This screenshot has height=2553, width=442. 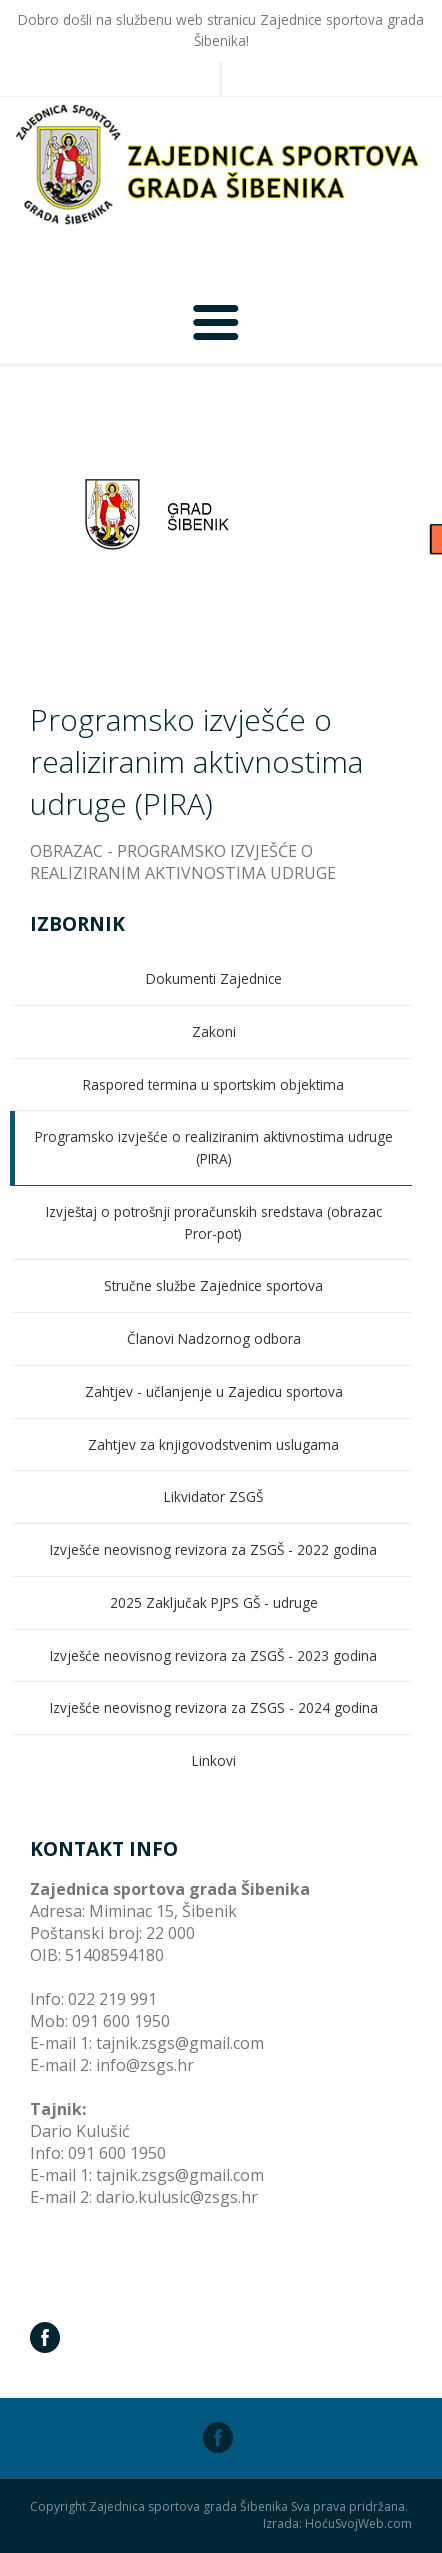 I want to click on Izvještaj o potrošnji proračunskih sredstava (obrazac Pror-pot), so click(x=214, y=1222).